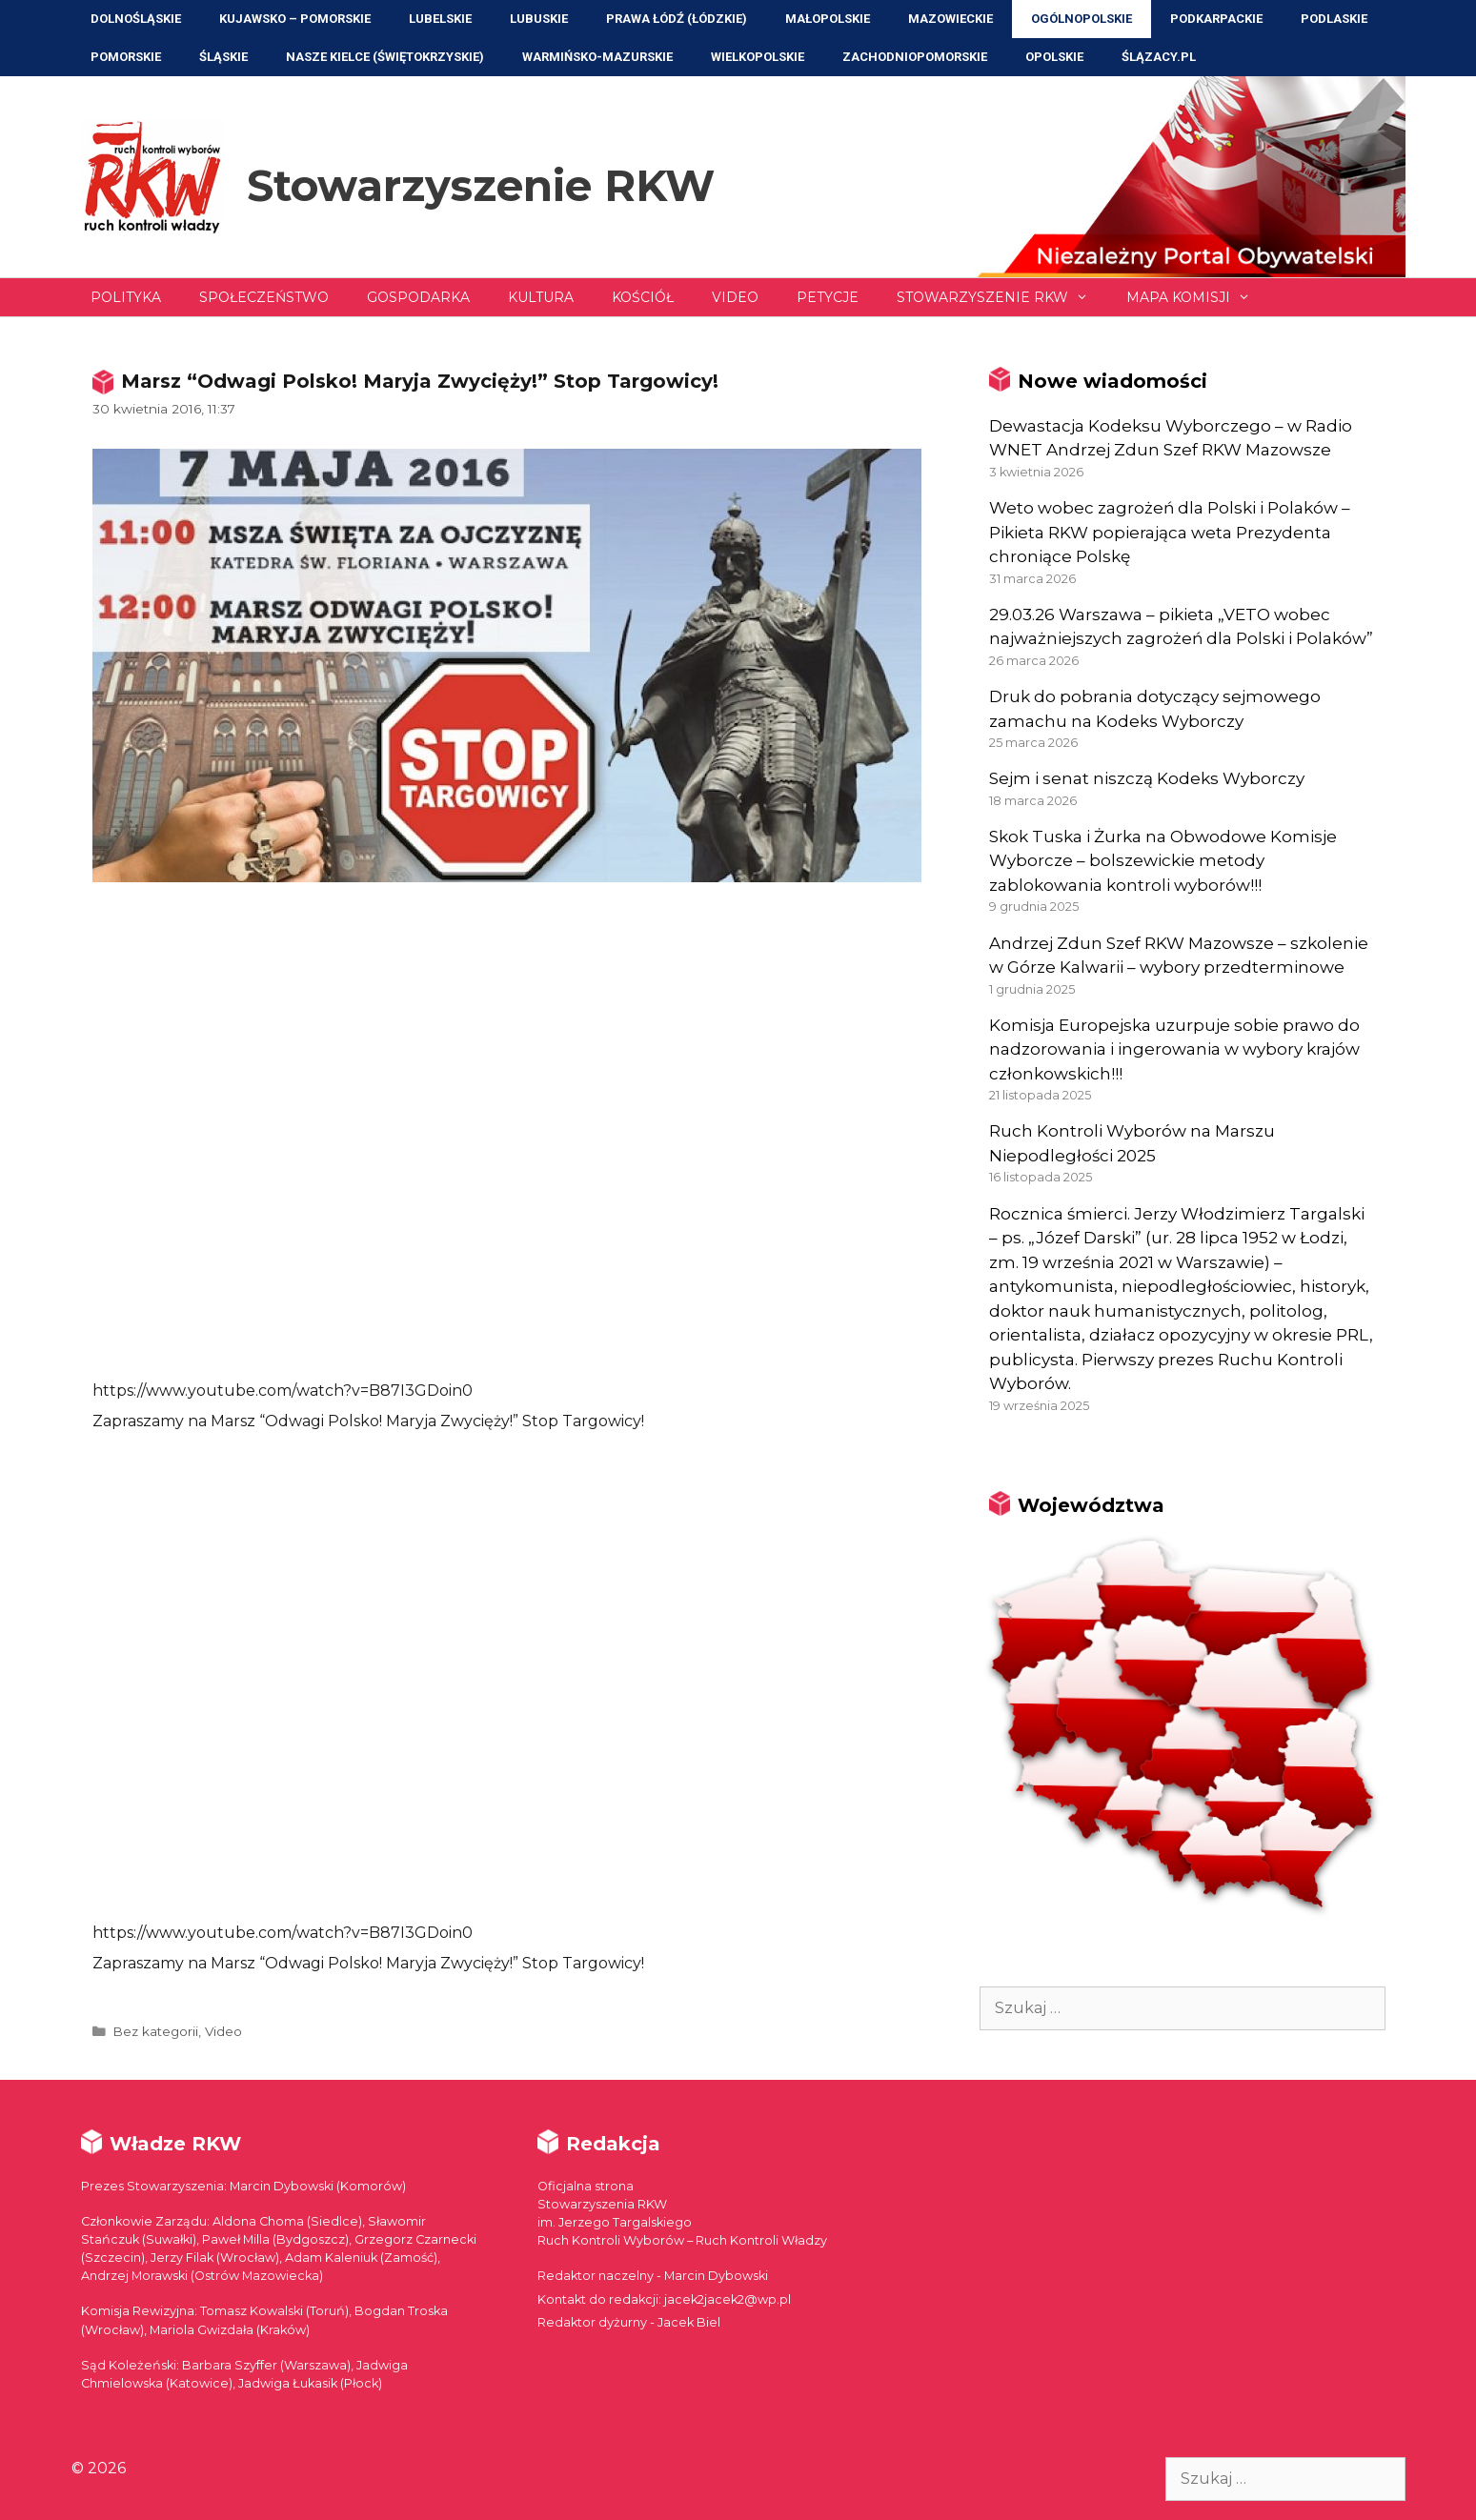  What do you see at coordinates (1334, 18) in the screenshot?
I see `Podlaskie` at bounding box center [1334, 18].